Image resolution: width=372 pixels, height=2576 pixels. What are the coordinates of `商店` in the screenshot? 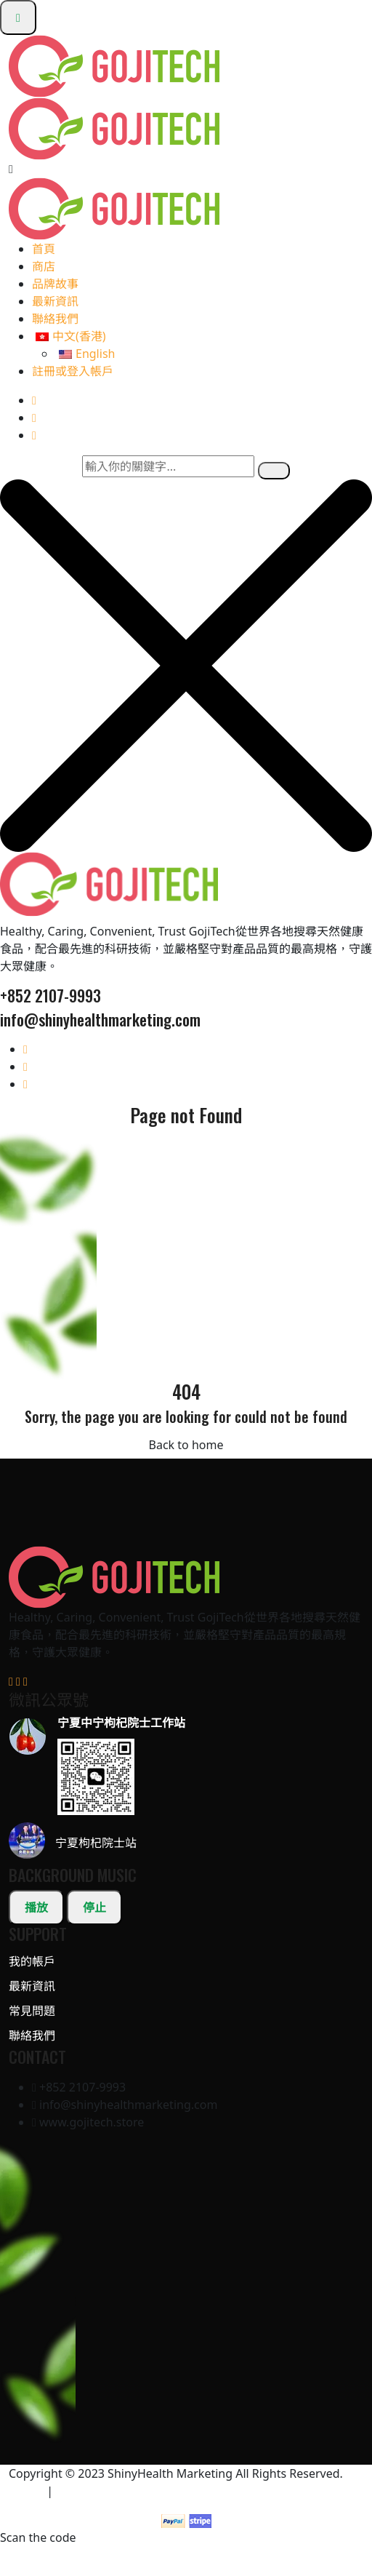 It's located at (43, 266).